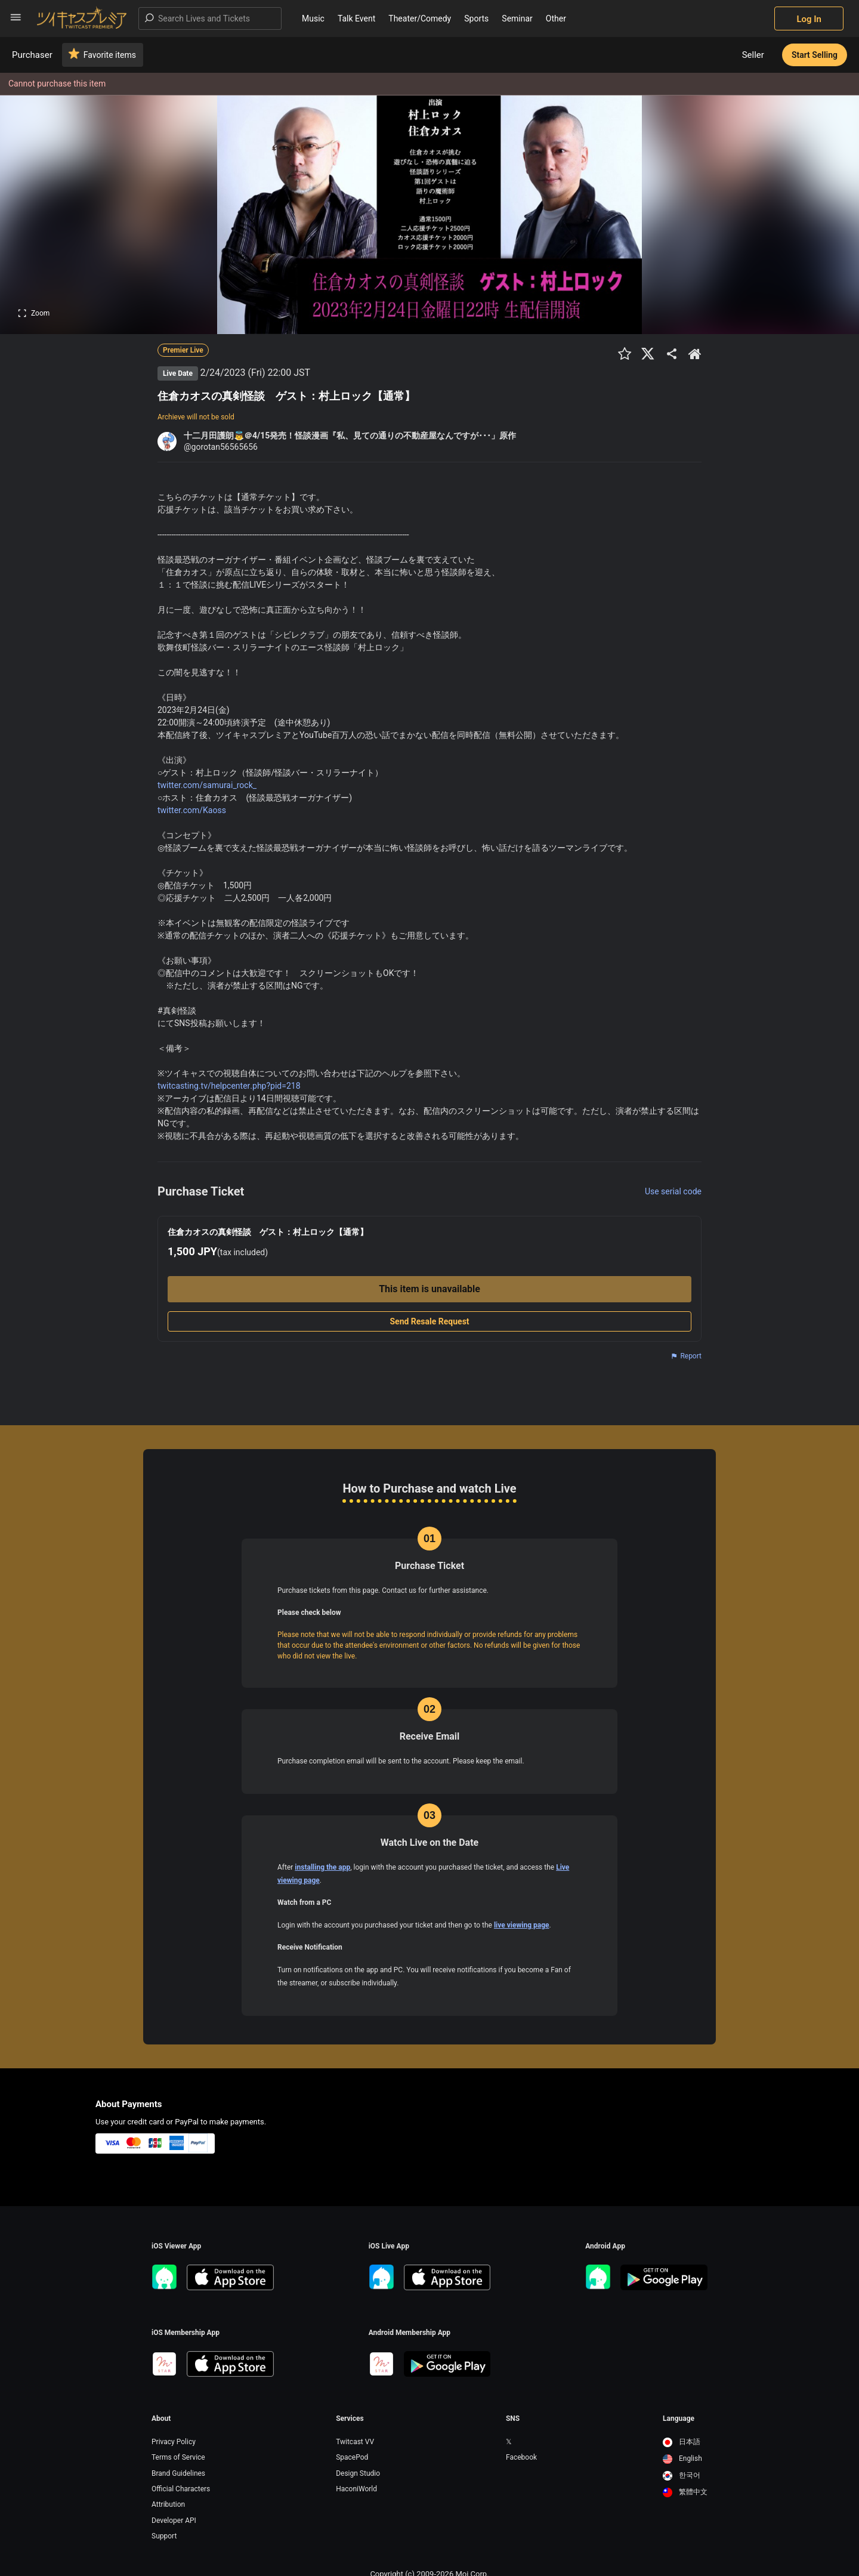  What do you see at coordinates (808, 19) in the screenshot?
I see `Log In` at bounding box center [808, 19].